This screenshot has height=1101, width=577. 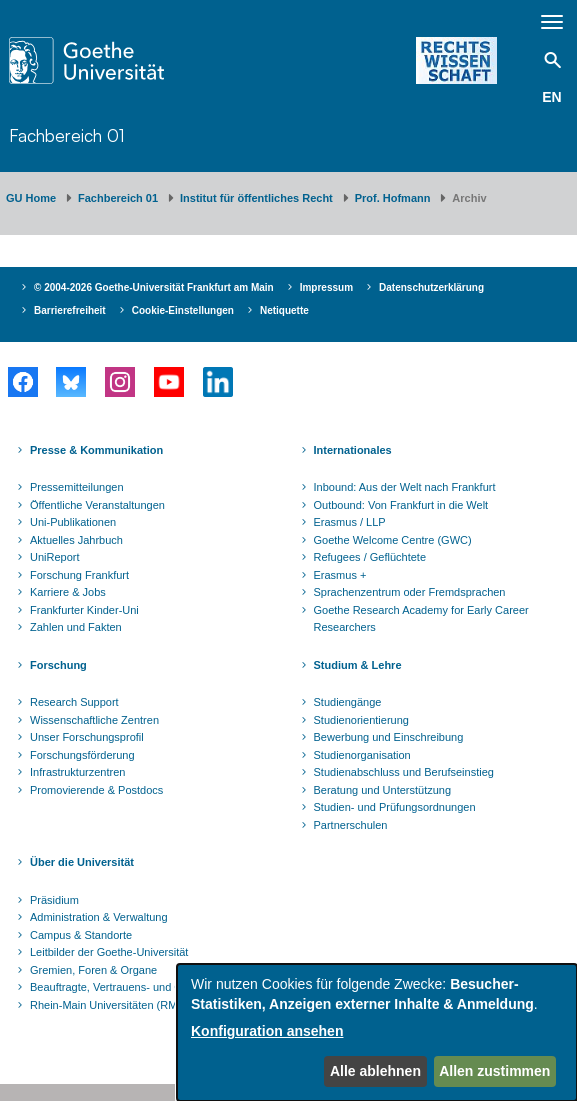 What do you see at coordinates (109, 952) in the screenshot?
I see `Leitbilder der Goethe-Universität` at bounding box center [109, 952].